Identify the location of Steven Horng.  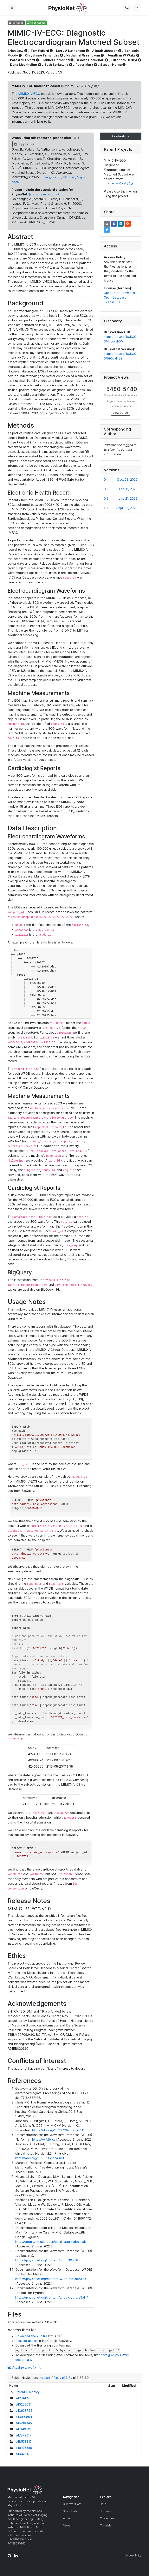
(111, 65).